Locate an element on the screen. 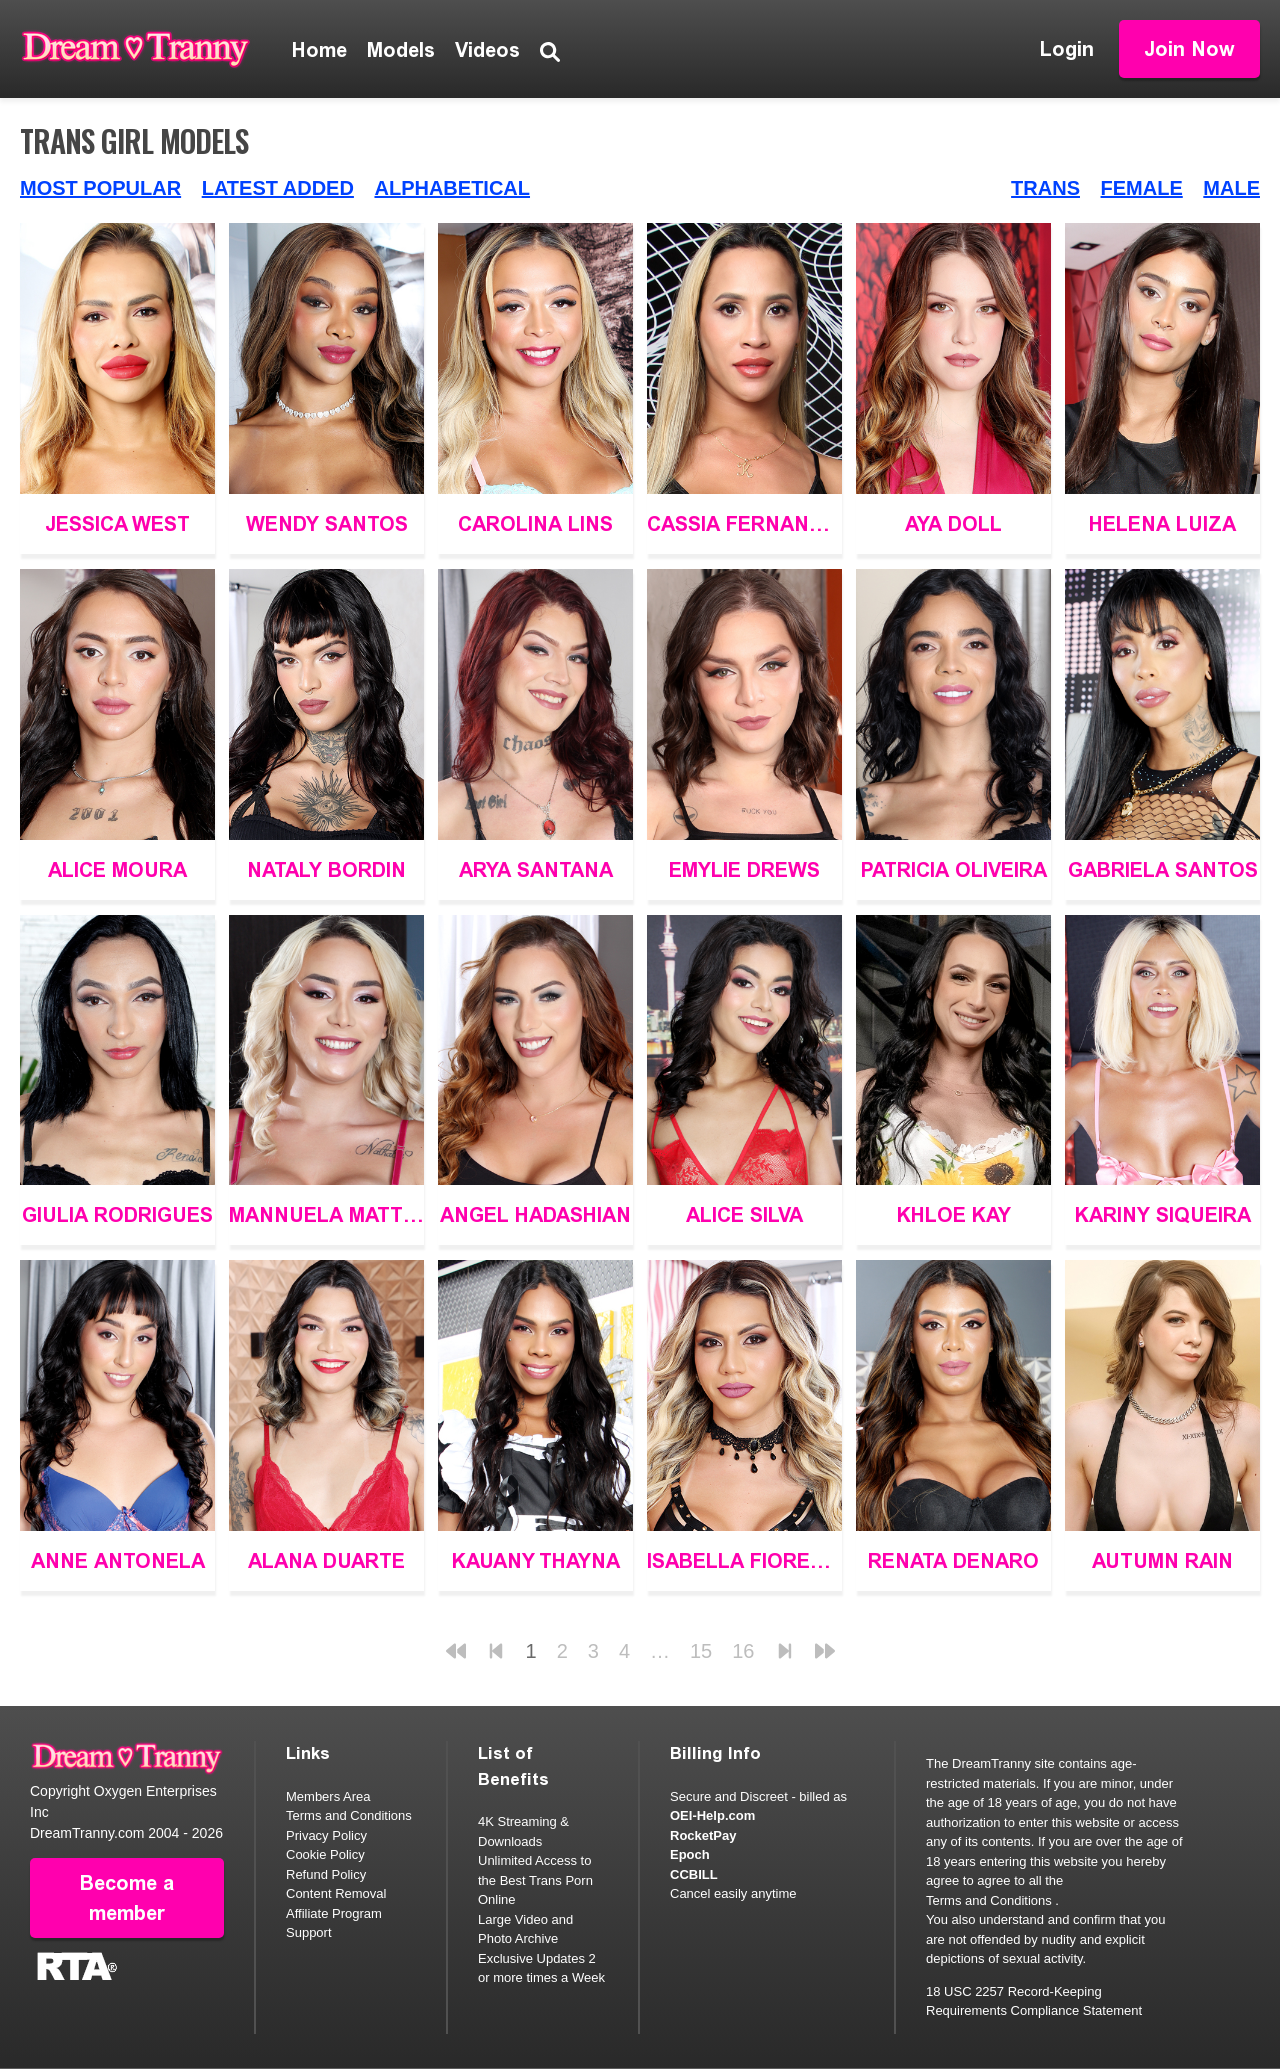 The image size is (1280, 2069). Cookie Policy is located at coordinates (325, 1854).